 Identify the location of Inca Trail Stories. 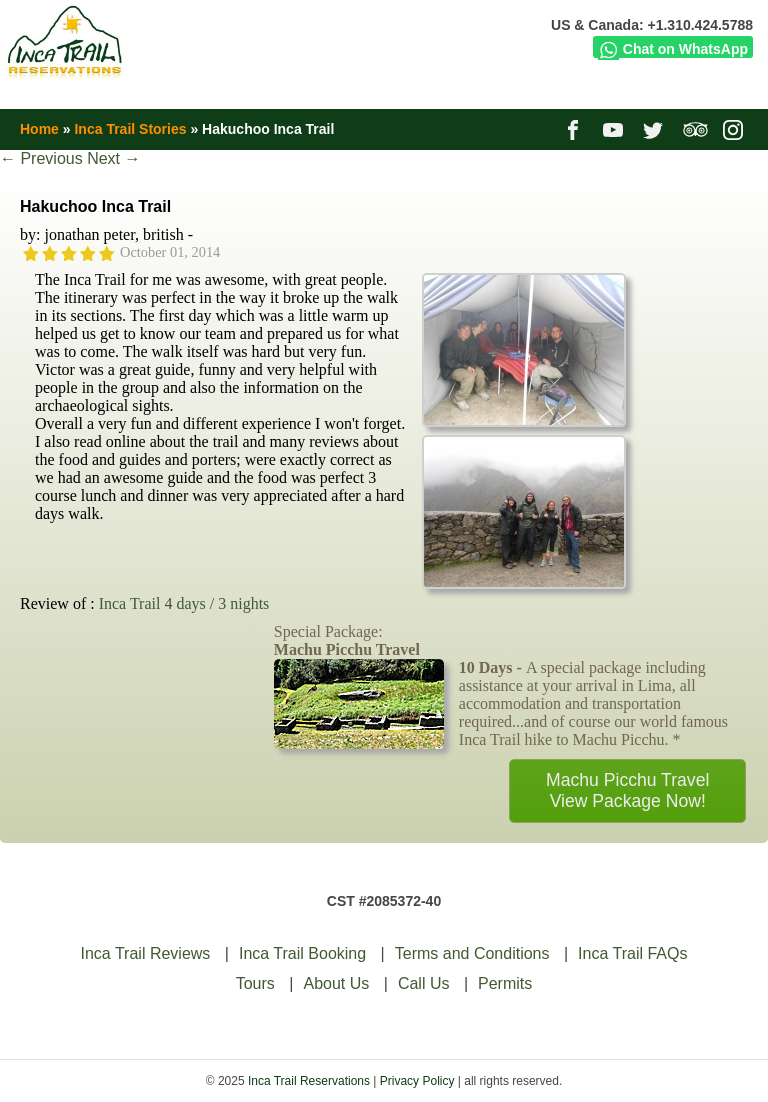
(130, 129).